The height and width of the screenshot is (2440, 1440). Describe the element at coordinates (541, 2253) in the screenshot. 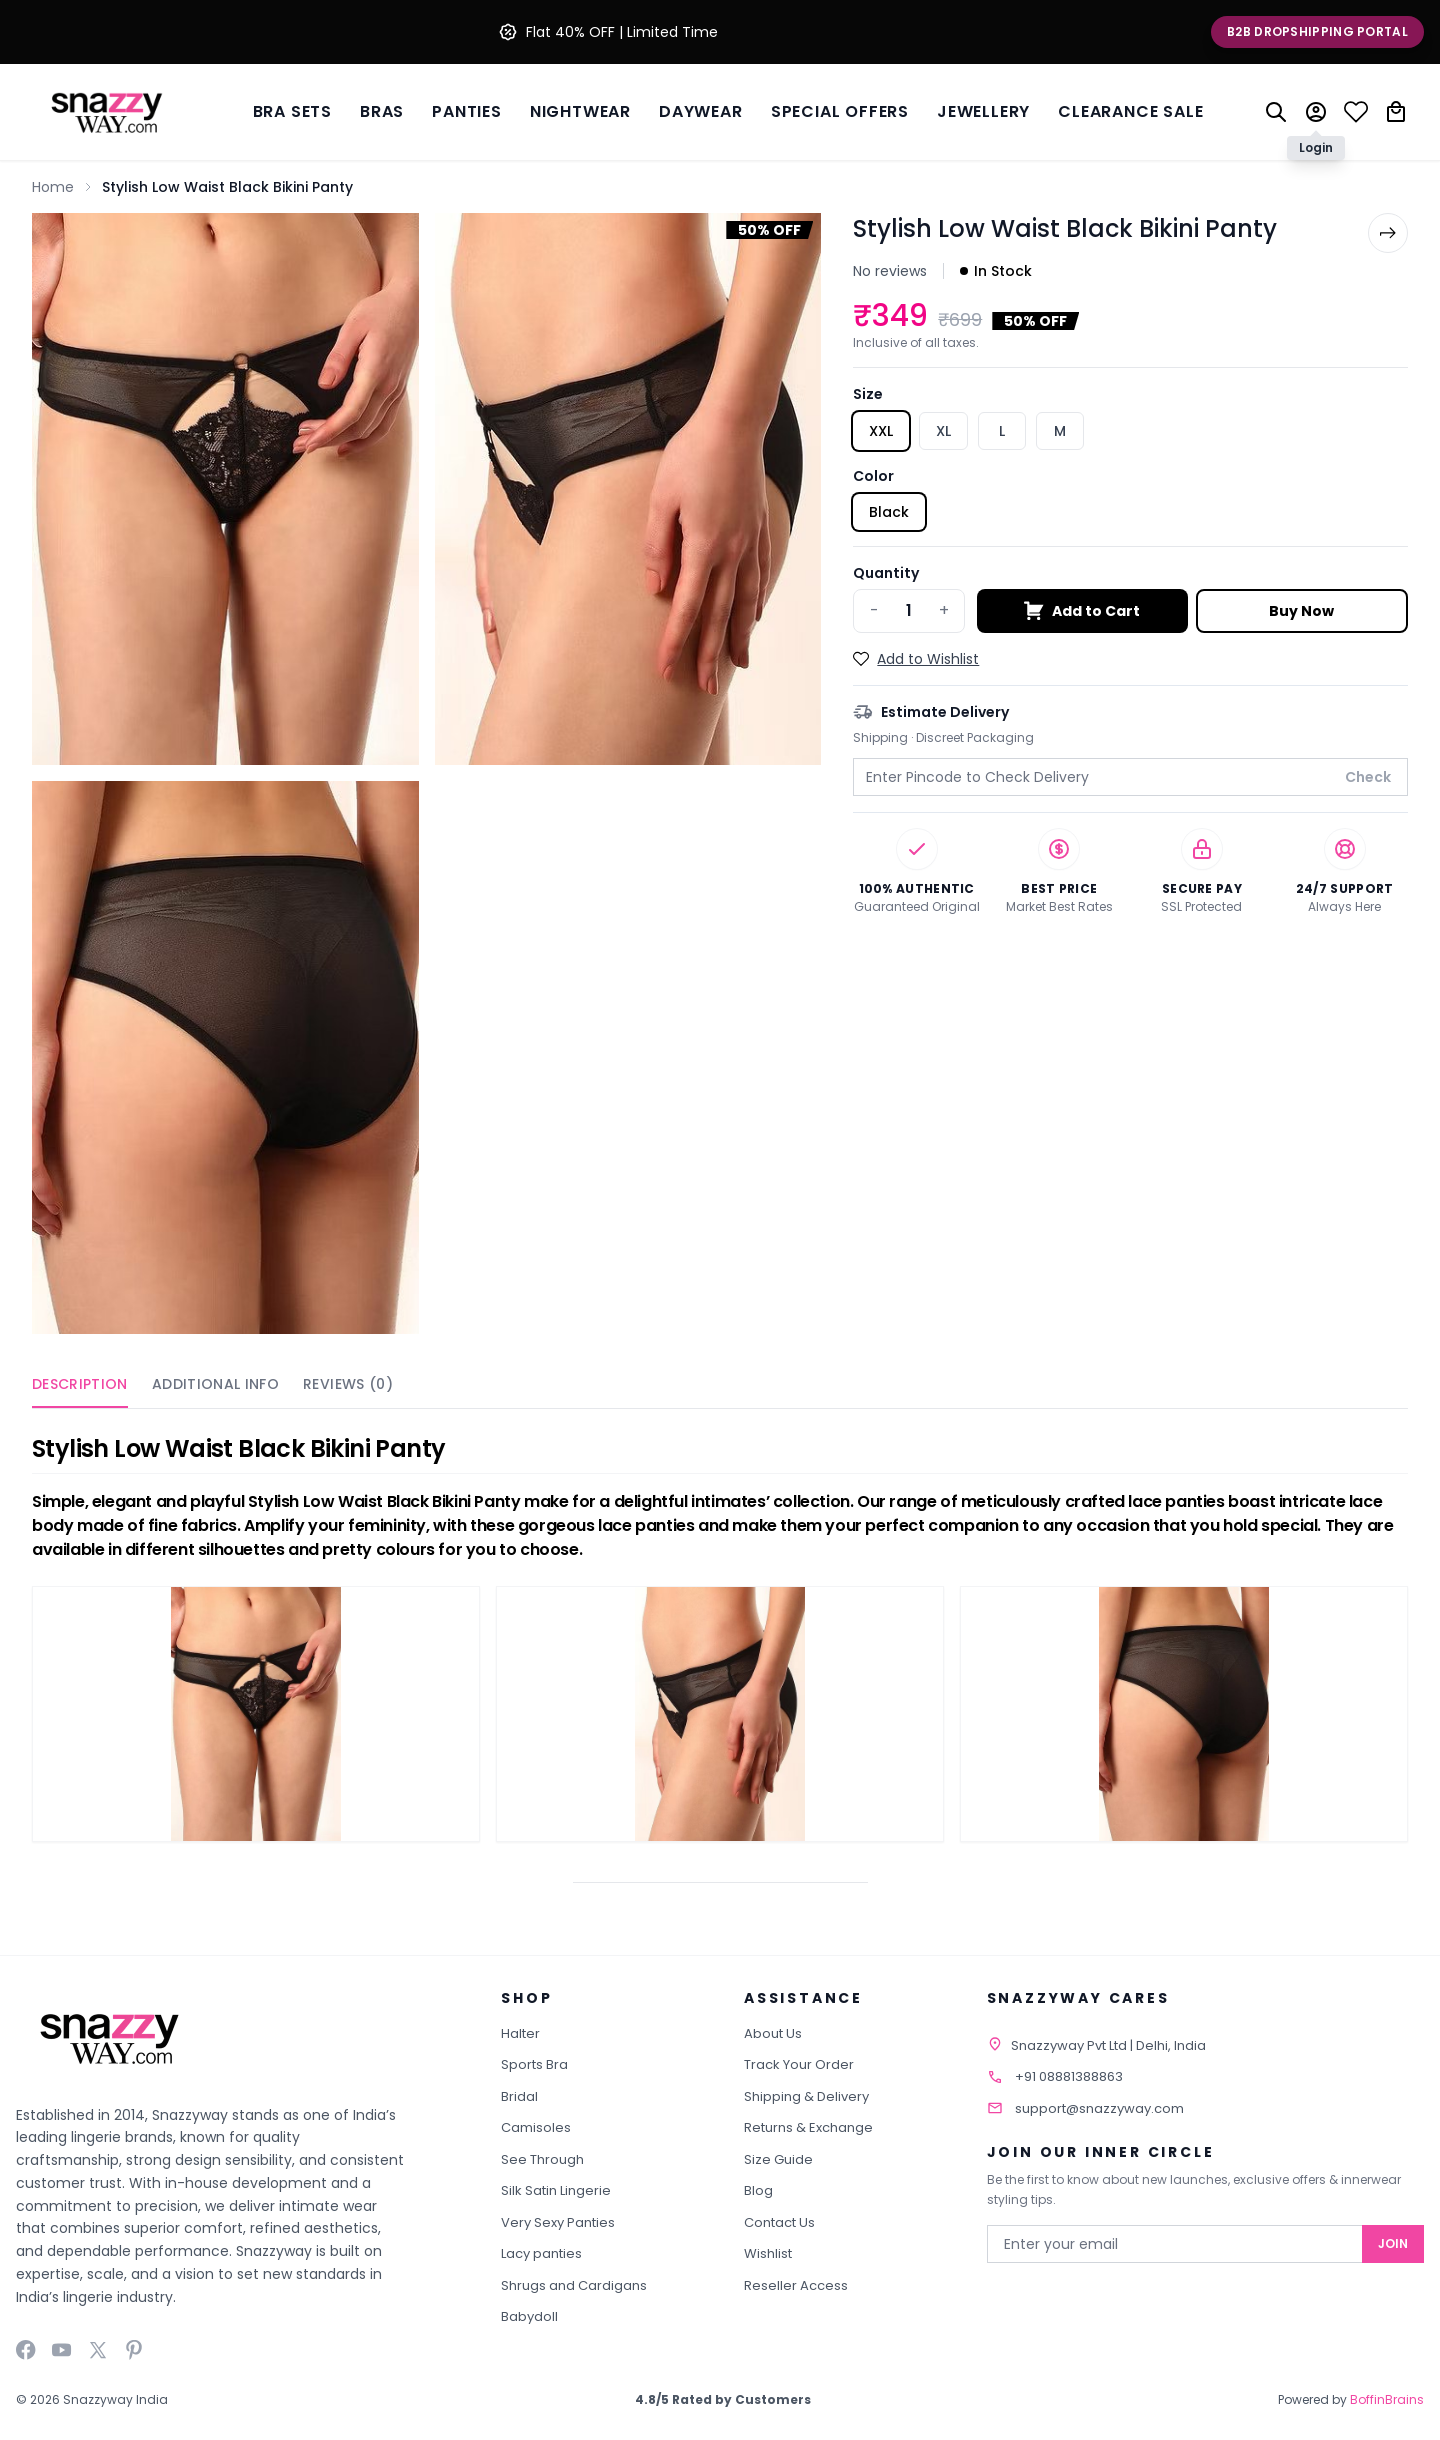

I see `Lacy panties` at that location.